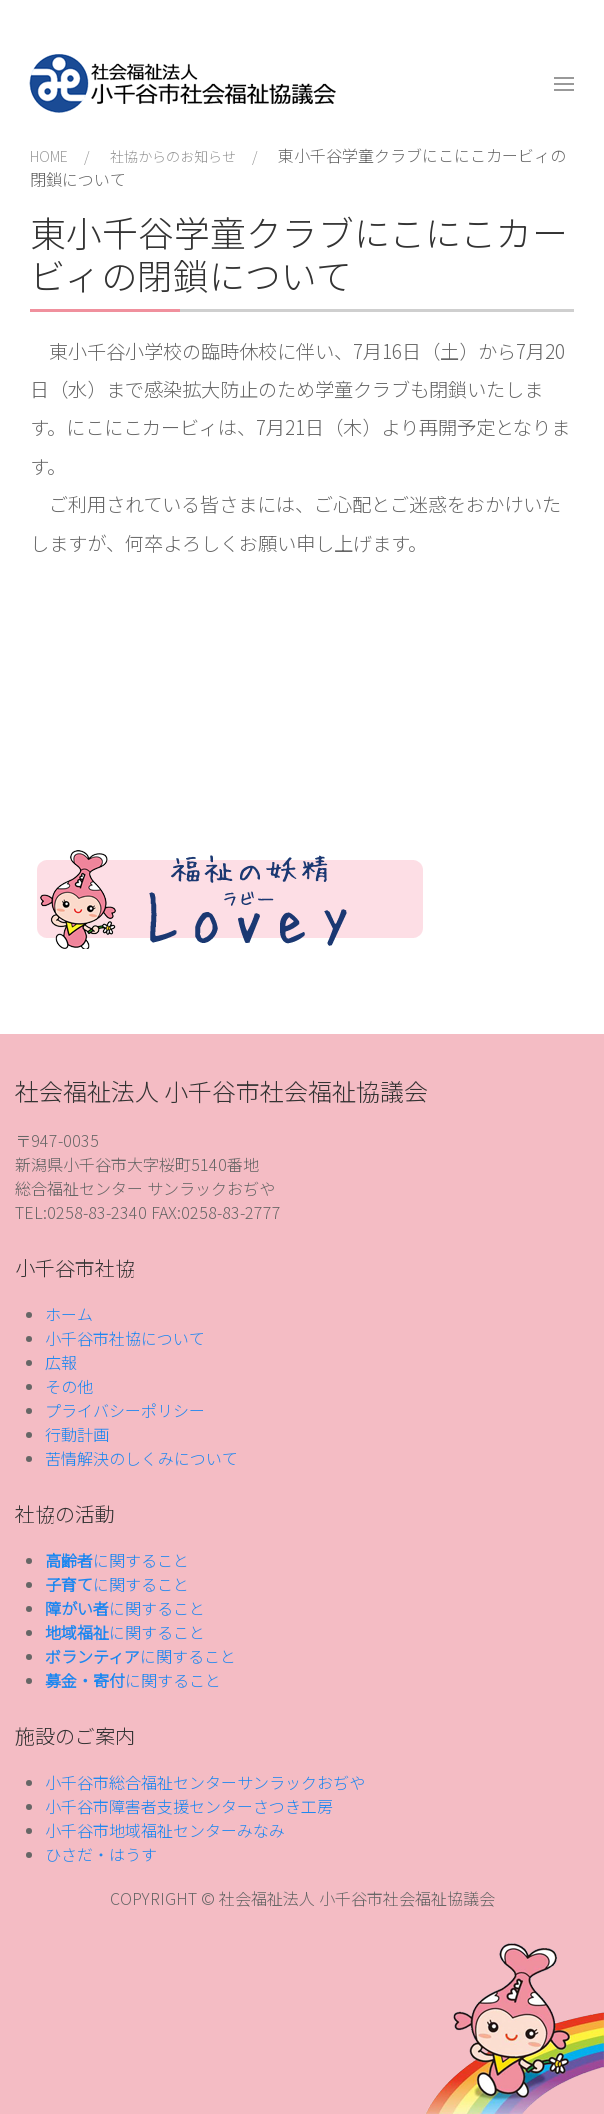 The width and height of the screenshot is (604, 2114). Describe the element at coordinates (61, 1362) in the screenshot. I see `広報` at that location.